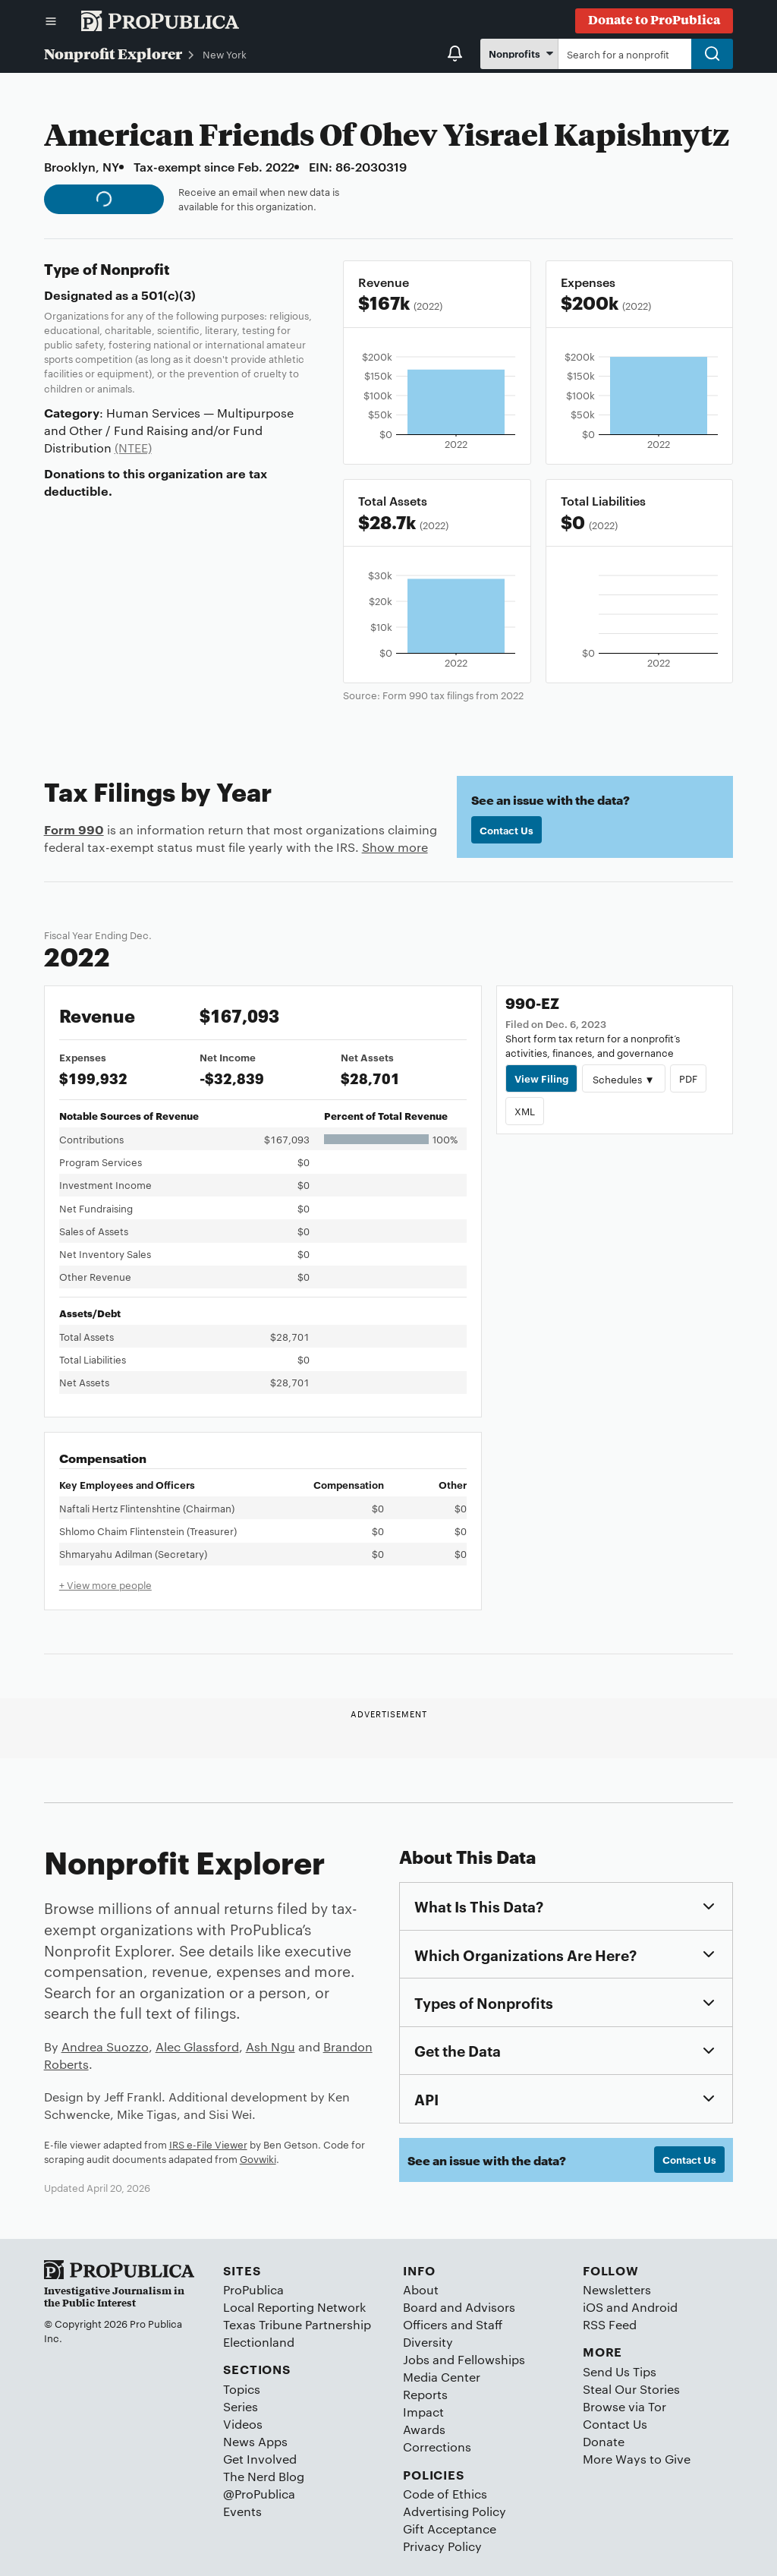  I want to click on Local Reporting Network, so click(294, 2307).